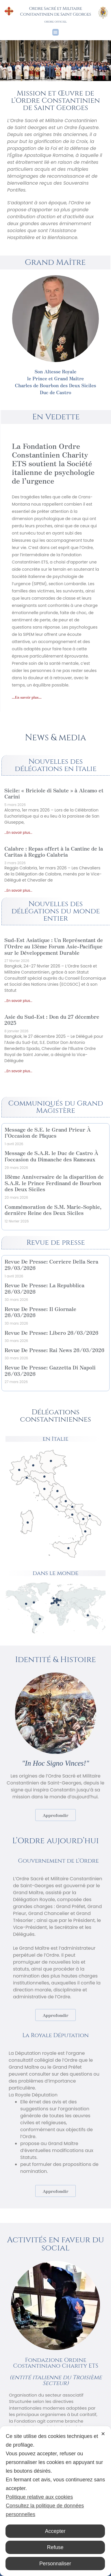 Image resolution: width=111 pixels, height=2576 pixels. What do you see at coordinates (40, 1312) in the screenshot?
I see `Revue De Presse: Il Giornale 26/03/2026` at bounding box center [40, 1312].